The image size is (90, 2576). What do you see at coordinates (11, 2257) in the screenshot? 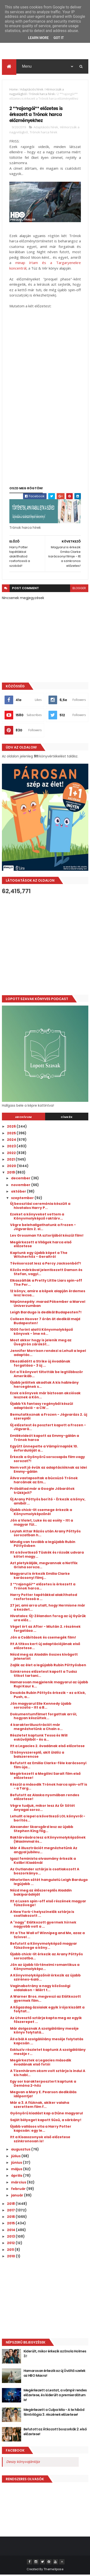
I see `2010` at bounding box center [11, 2257].